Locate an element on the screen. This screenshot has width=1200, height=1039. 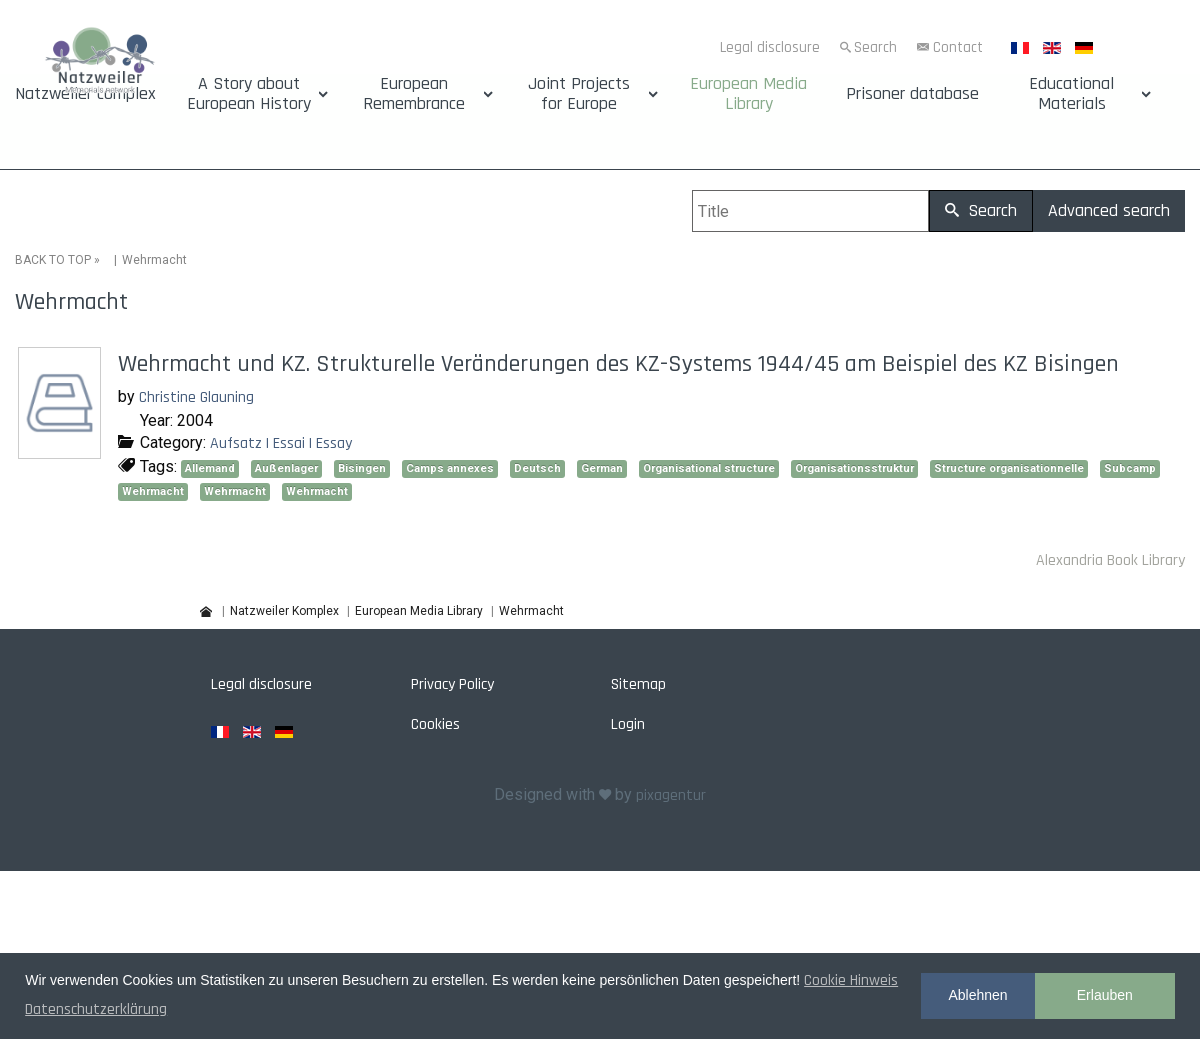
Alexandria Book Library is located at coordinates (1110, 560).